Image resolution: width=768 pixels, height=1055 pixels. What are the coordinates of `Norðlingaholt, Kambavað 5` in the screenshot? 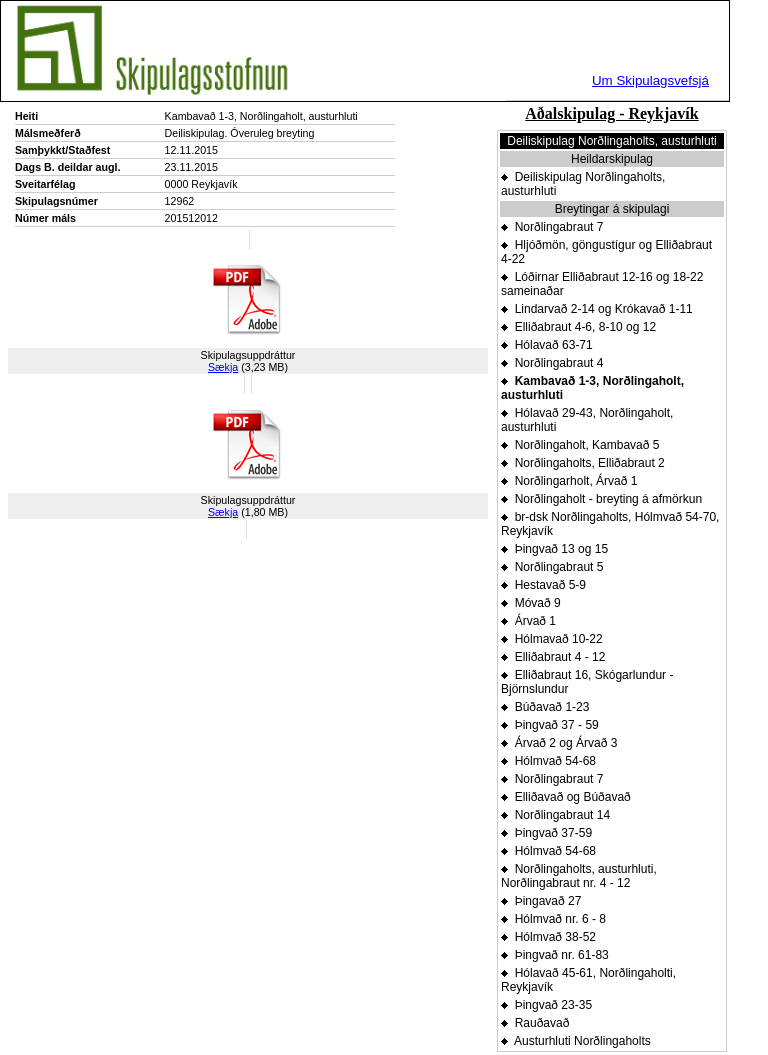 It's located at (580, 445).